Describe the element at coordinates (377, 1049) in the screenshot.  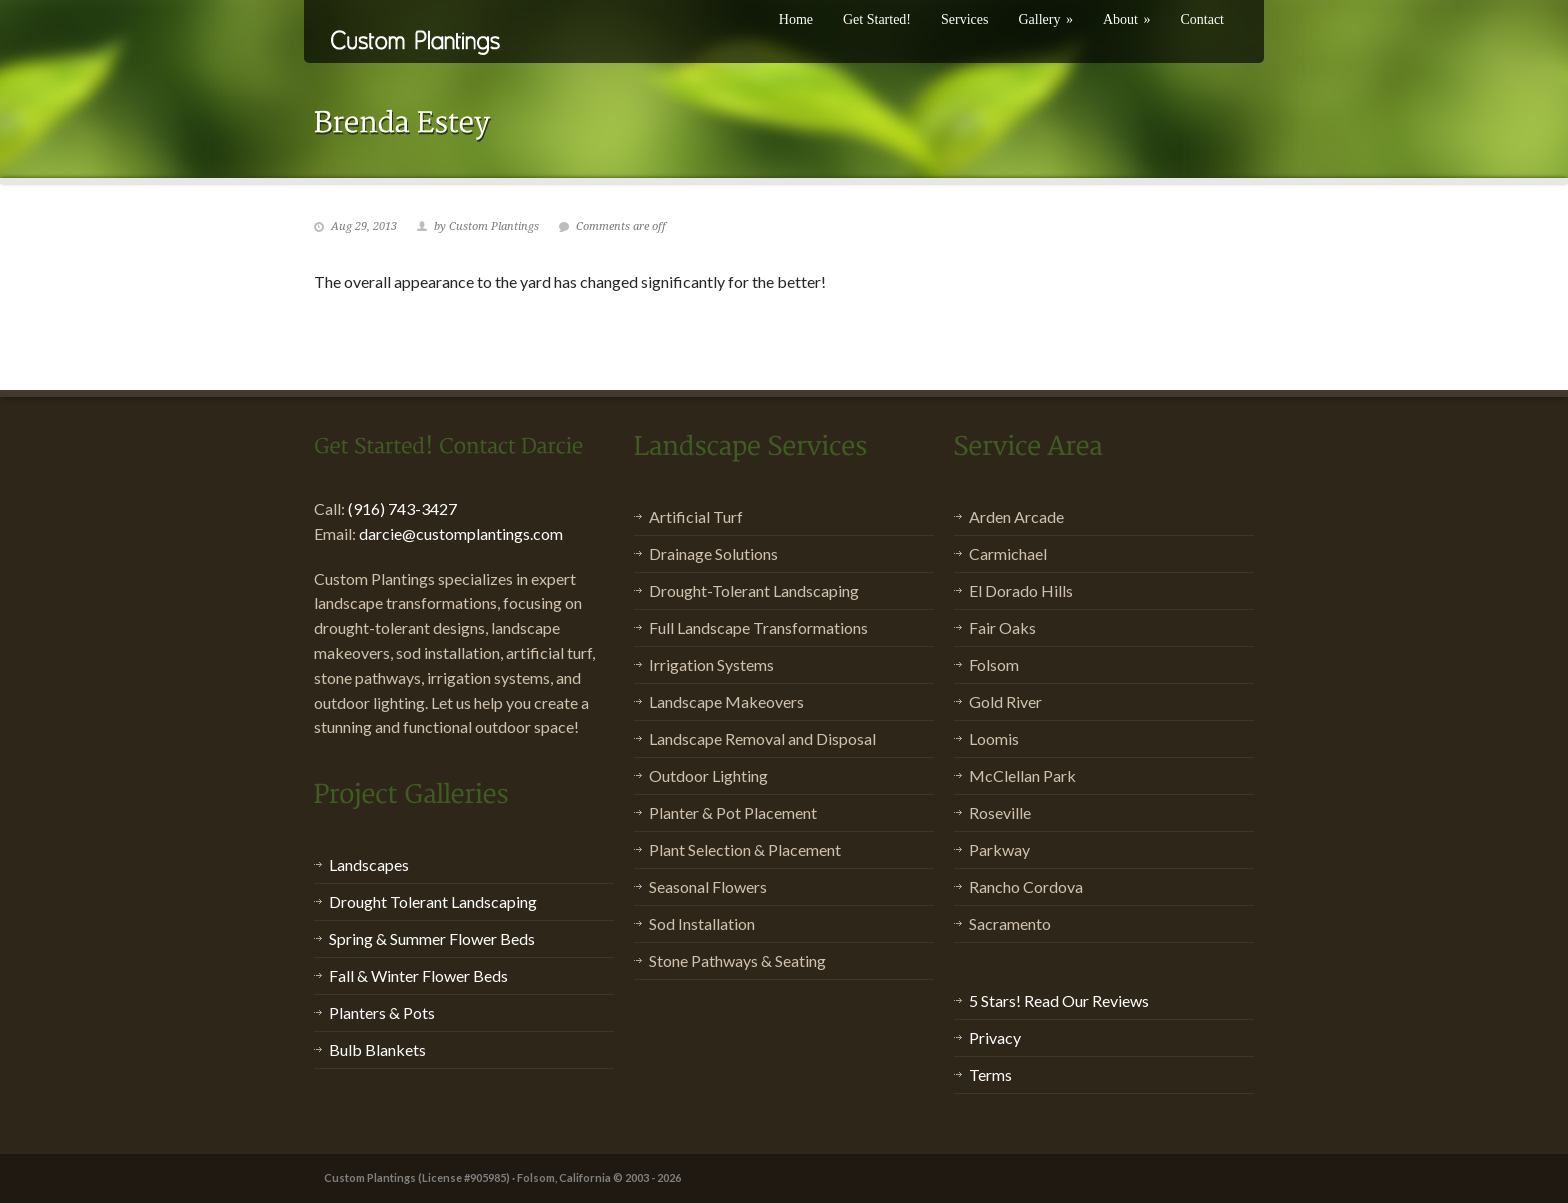
I see `Bulb Blankets` at that location.